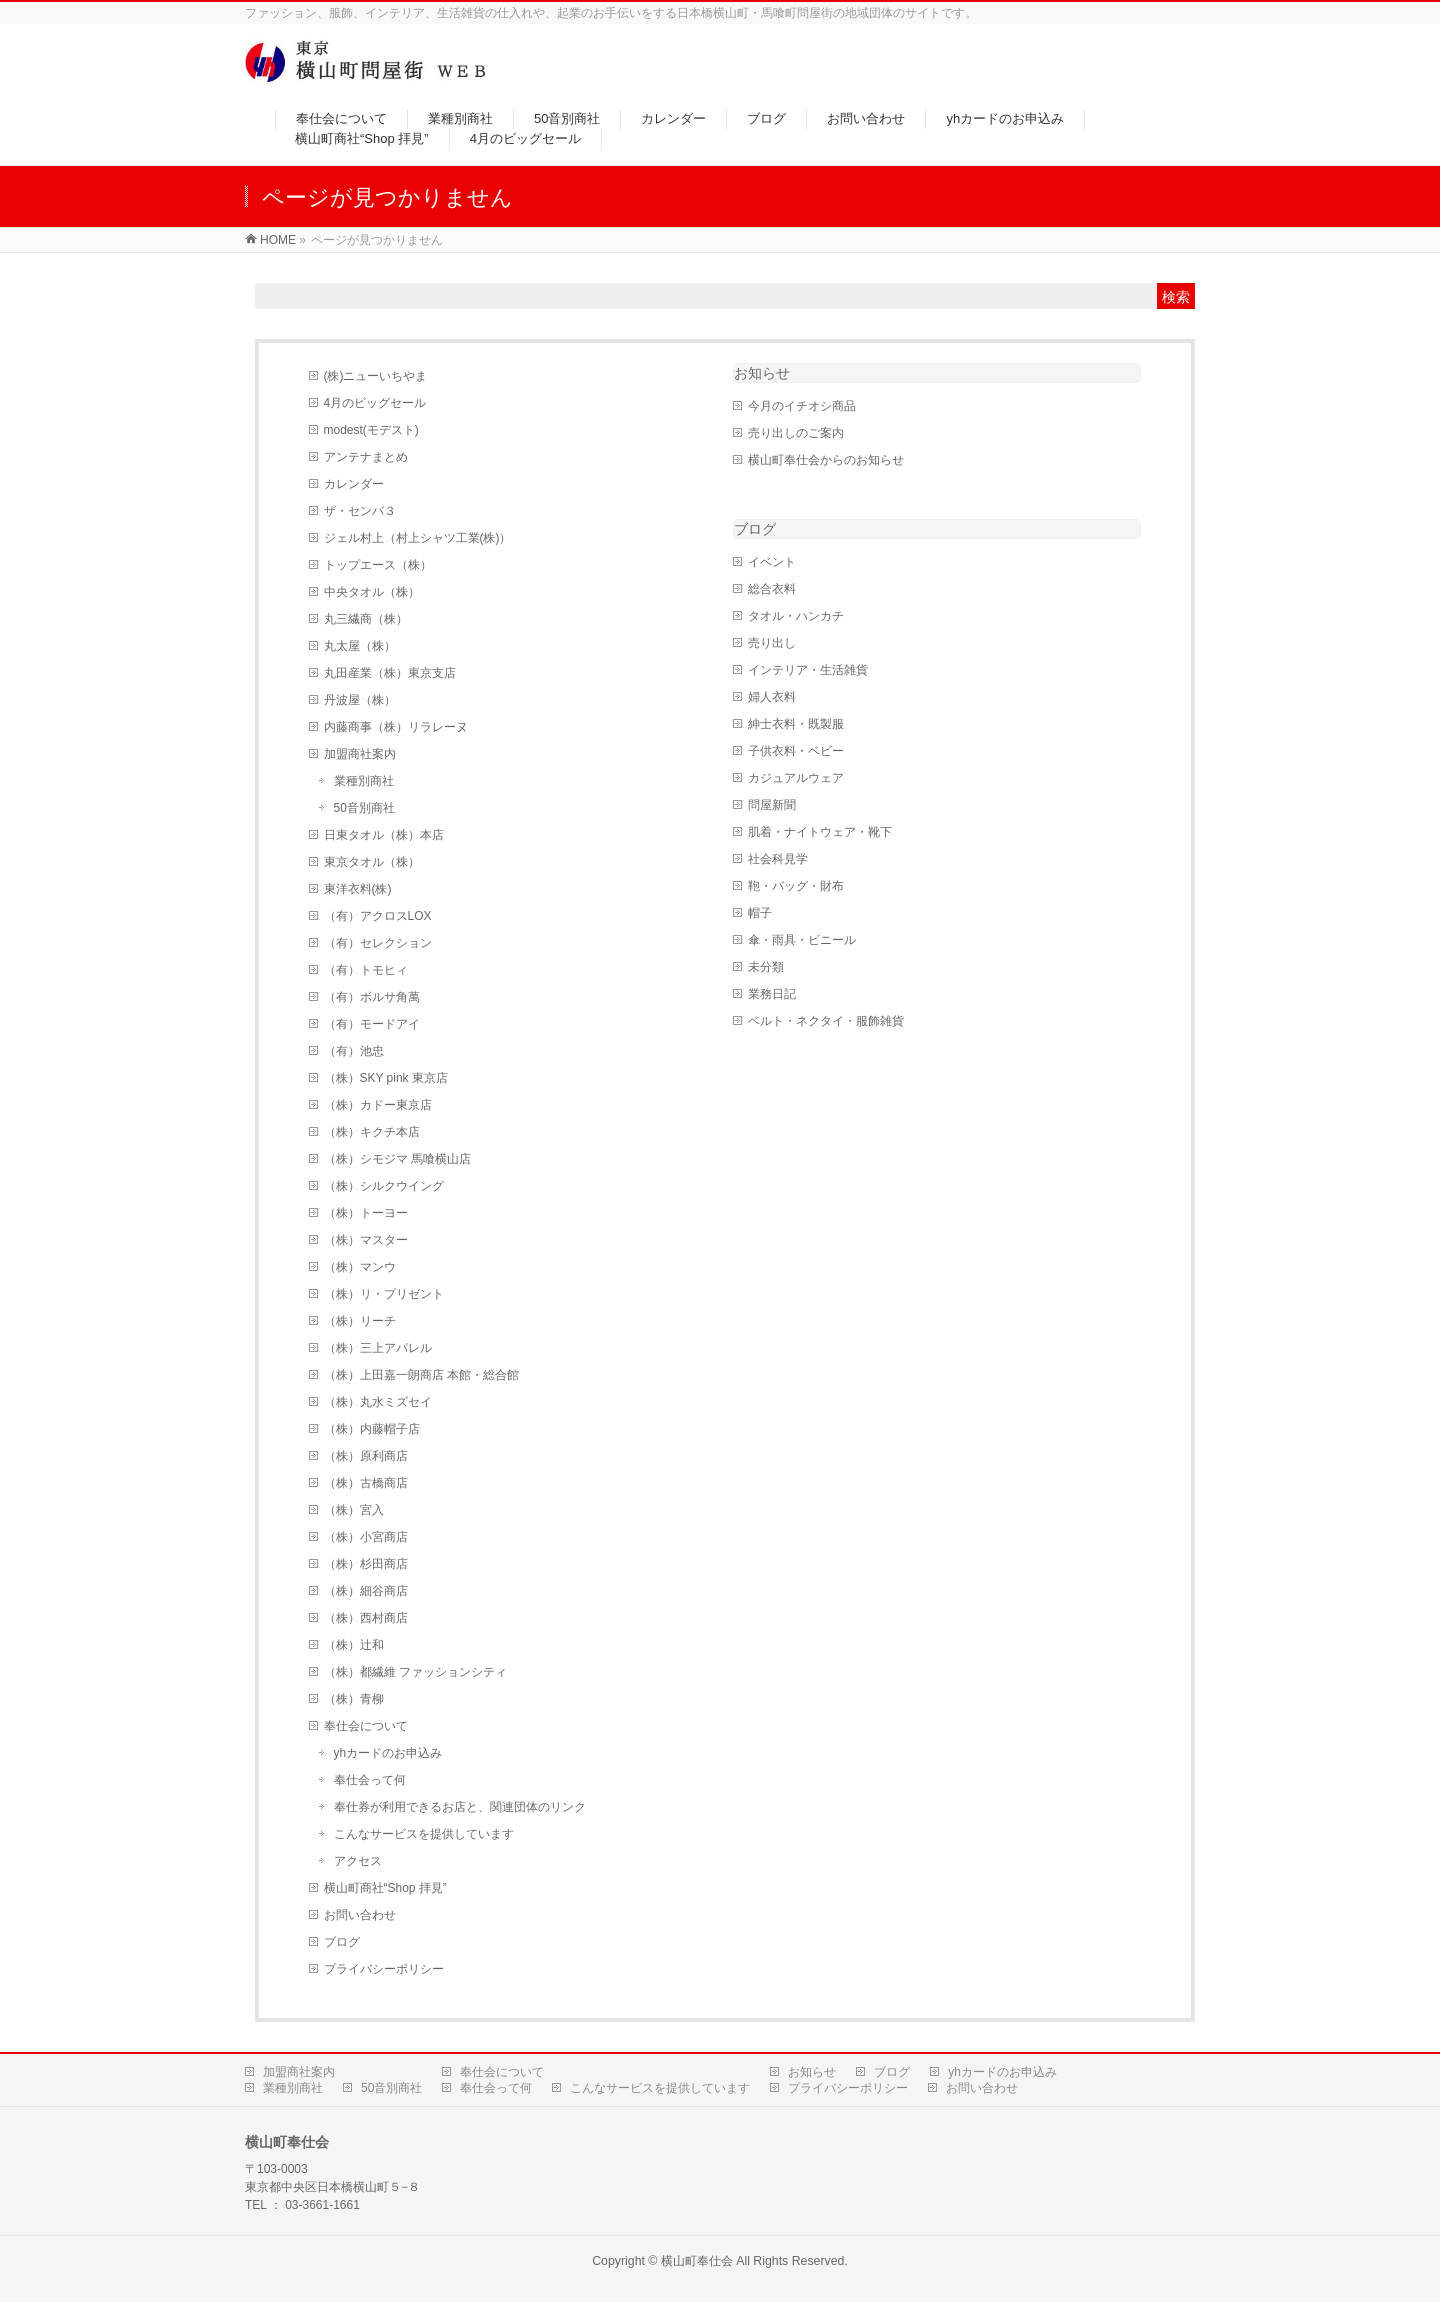  I want to click on 東京タオル（株）, so click(372, 862).